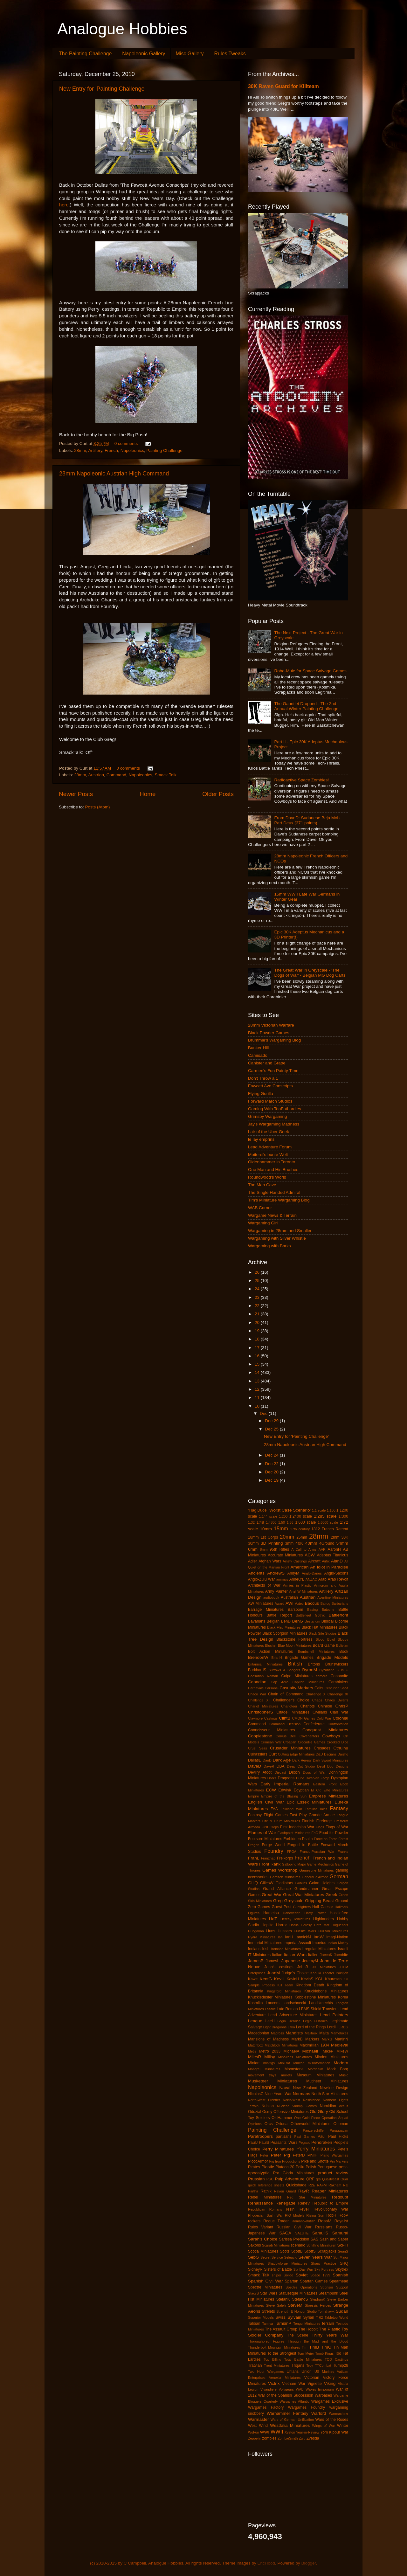  What do you see at coordinates (276, 2221) in the screenshot?
I see `Rogue Trader` at bounding box center [276, 2221].